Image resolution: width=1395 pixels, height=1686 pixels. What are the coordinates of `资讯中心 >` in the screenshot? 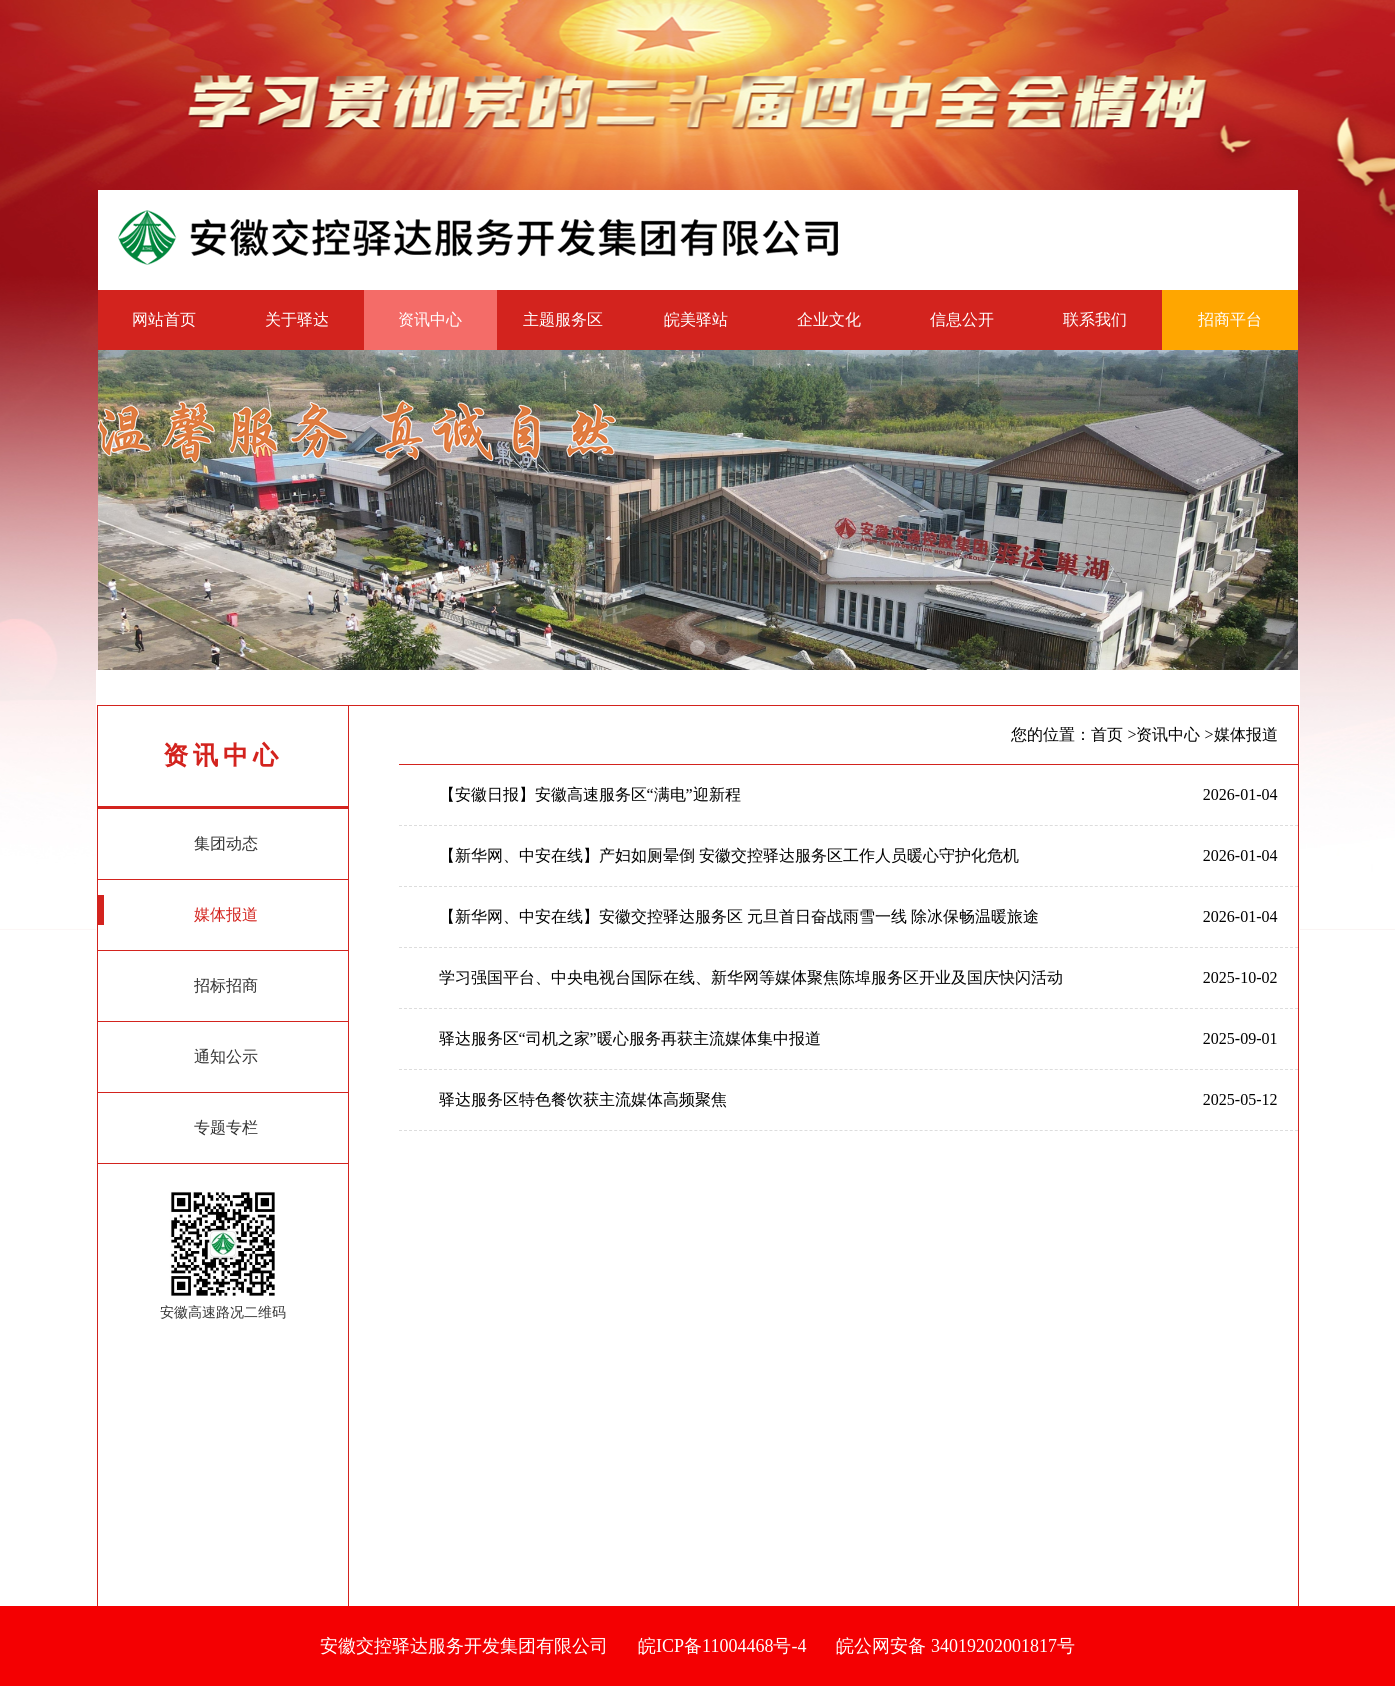 It's located at (1174, 734).